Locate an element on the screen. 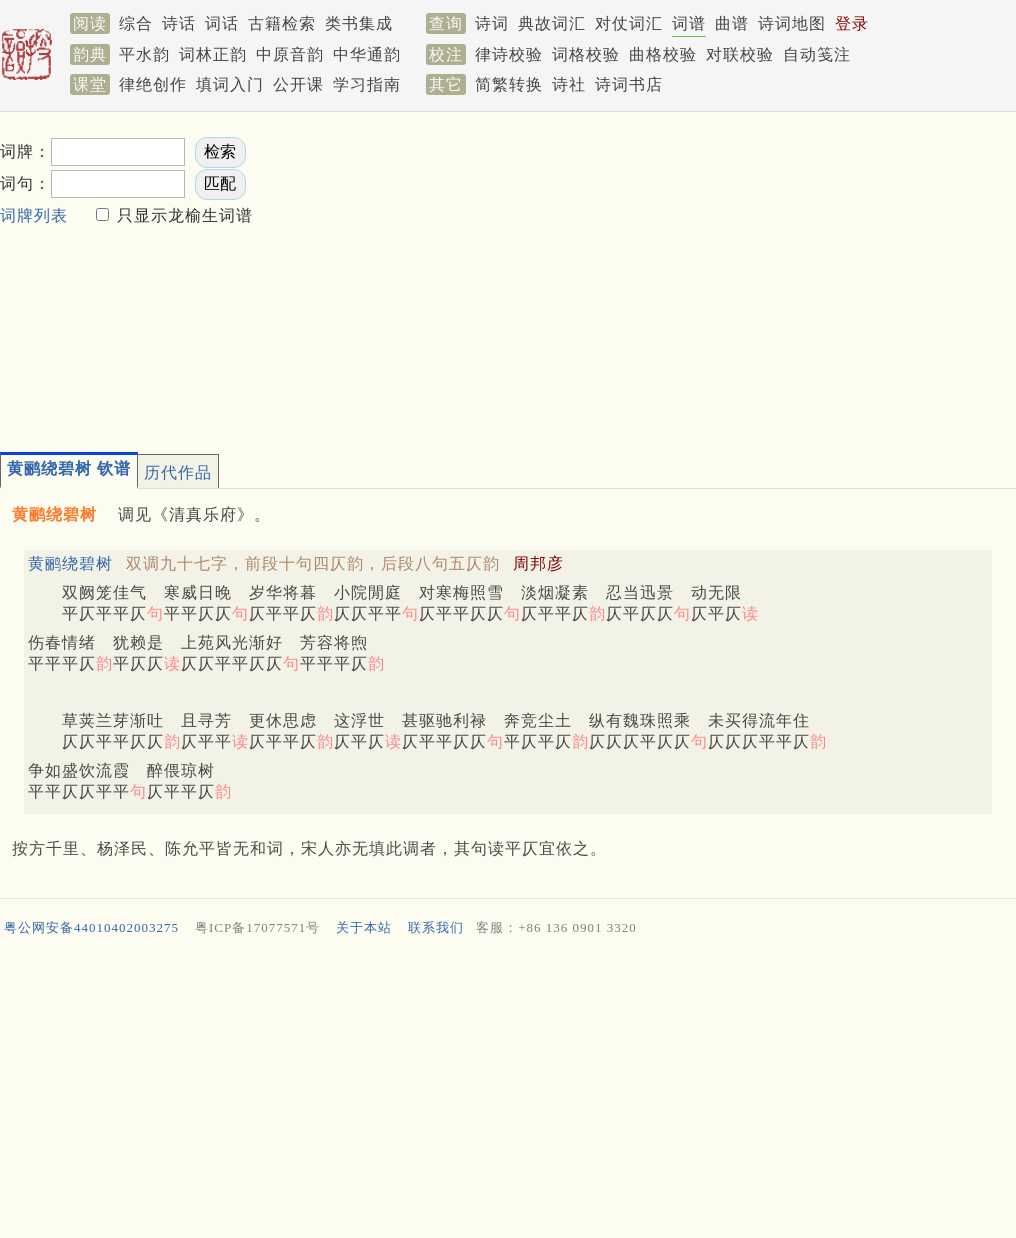 Image resolution: width=1016 pixels, height=1238 pixels. 填词入门 is located at coordinates (230, 84).